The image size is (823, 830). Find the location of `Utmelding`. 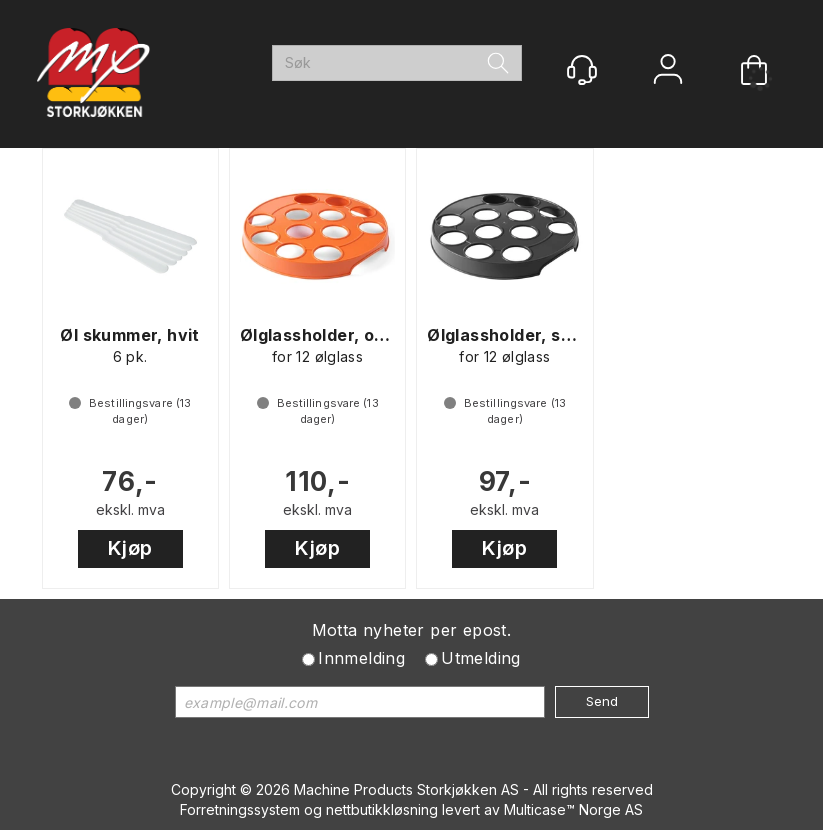

Utmelding is located at coordinates (481, 658).